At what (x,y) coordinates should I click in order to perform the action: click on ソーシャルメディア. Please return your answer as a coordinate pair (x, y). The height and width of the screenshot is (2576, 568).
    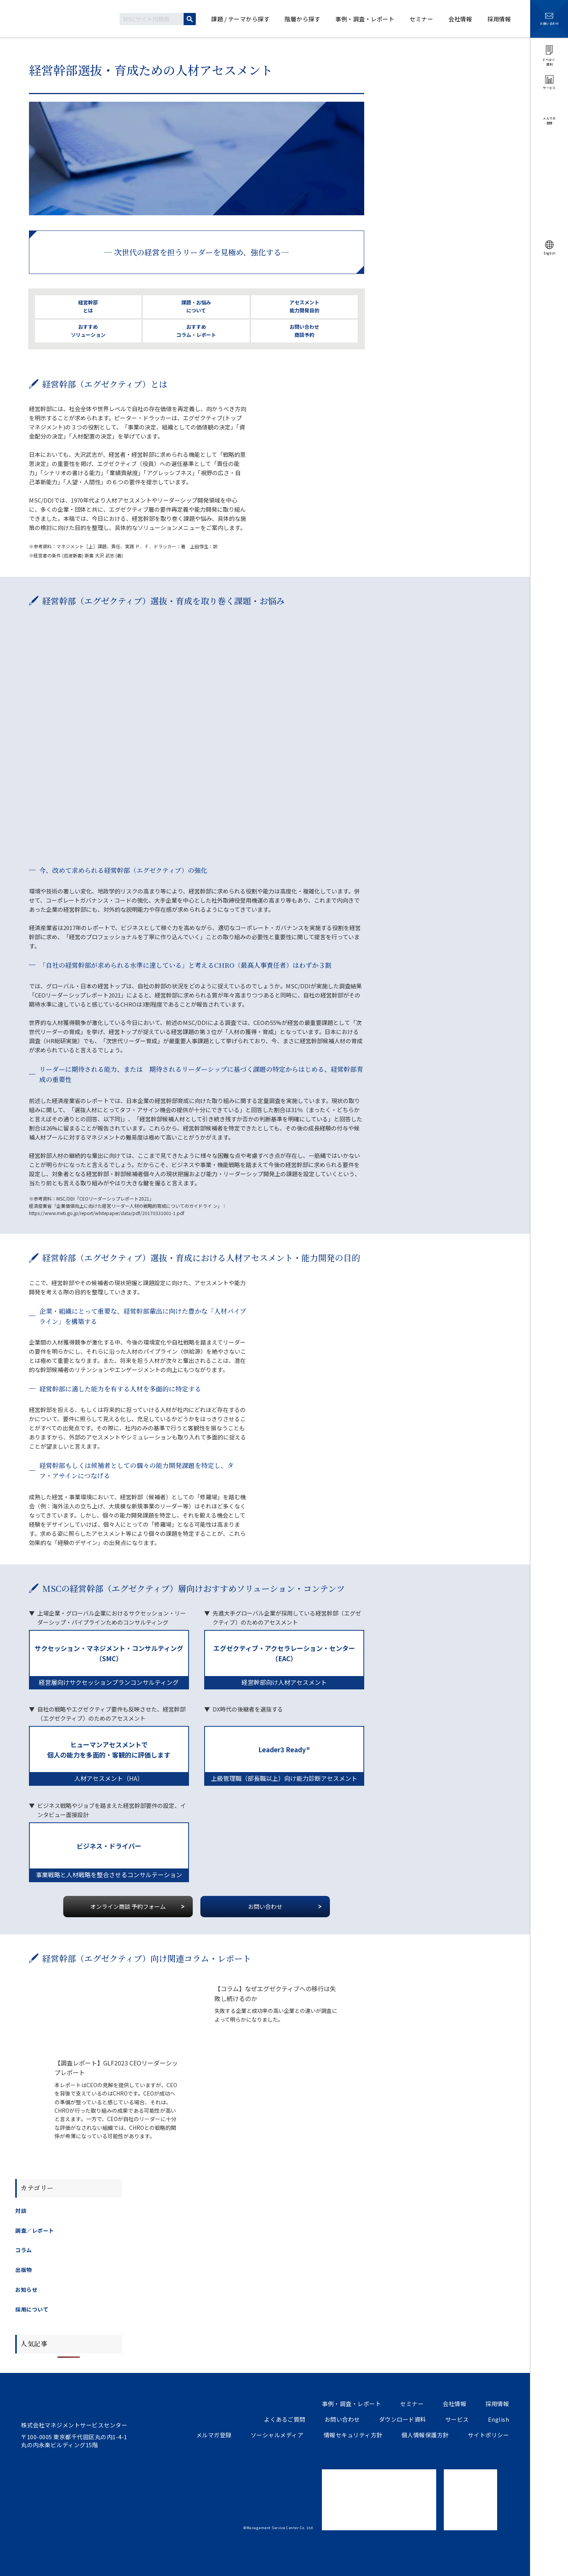
    Looking at the image, I should click on (277, 2435).